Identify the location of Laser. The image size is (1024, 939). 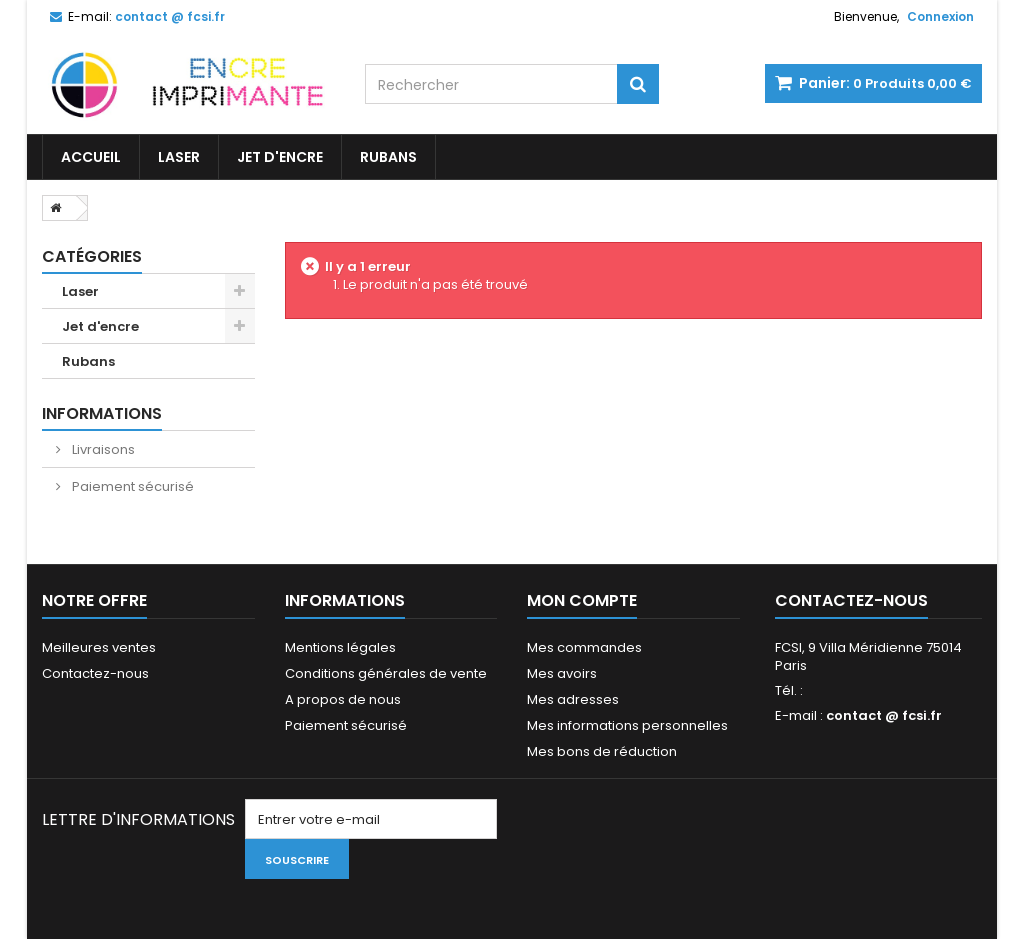
(179, 157).